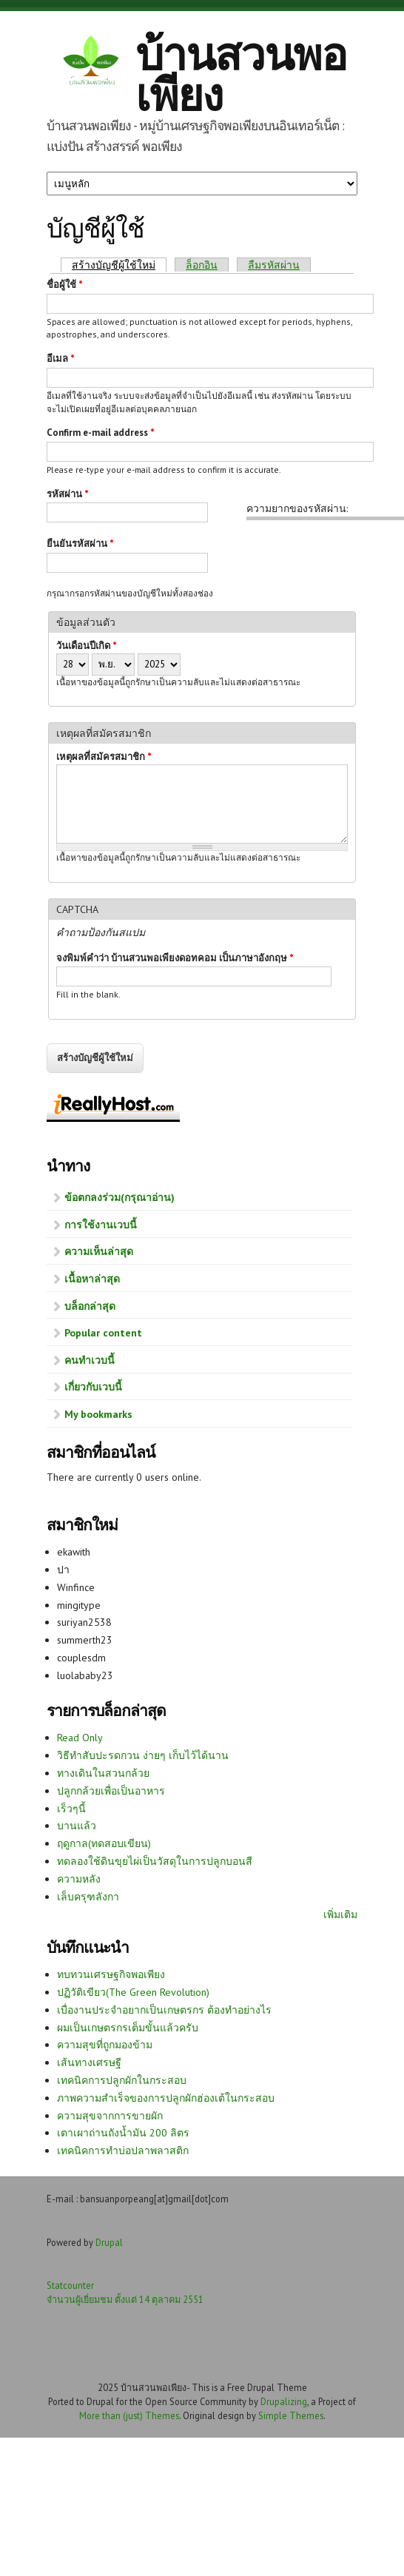 The image size is (404, 2576). What do you see at coordinates (79, 1879) in the screenshot?
I see `ความหลัง` at bounding box center [79, 1879].